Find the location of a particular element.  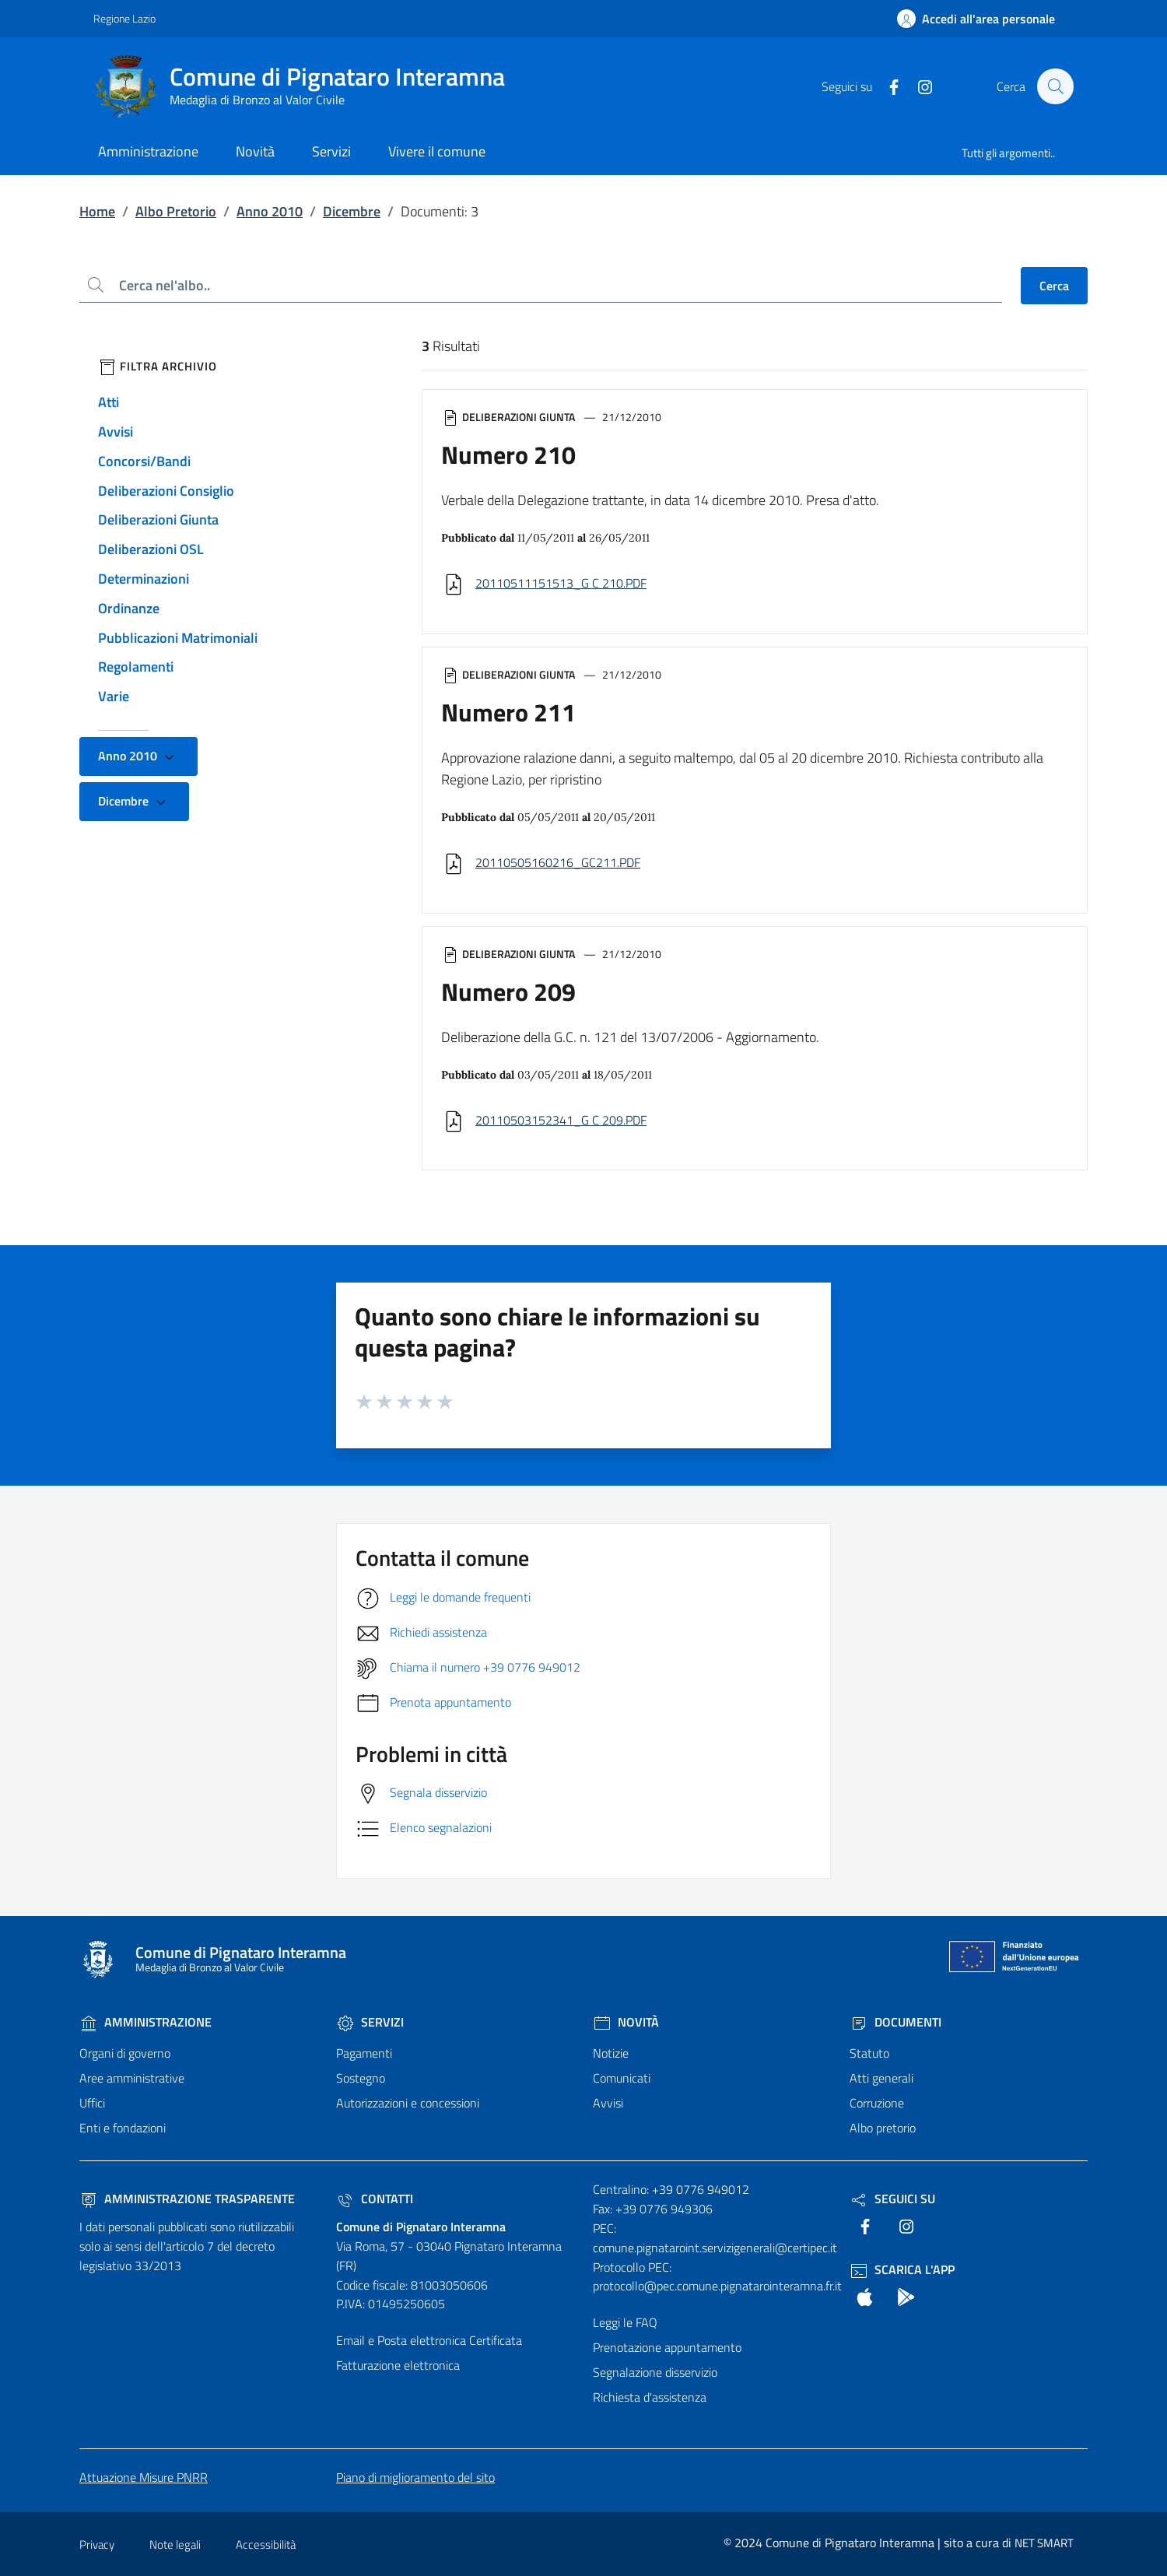

Cerca is located at coordinates (1054, 285).